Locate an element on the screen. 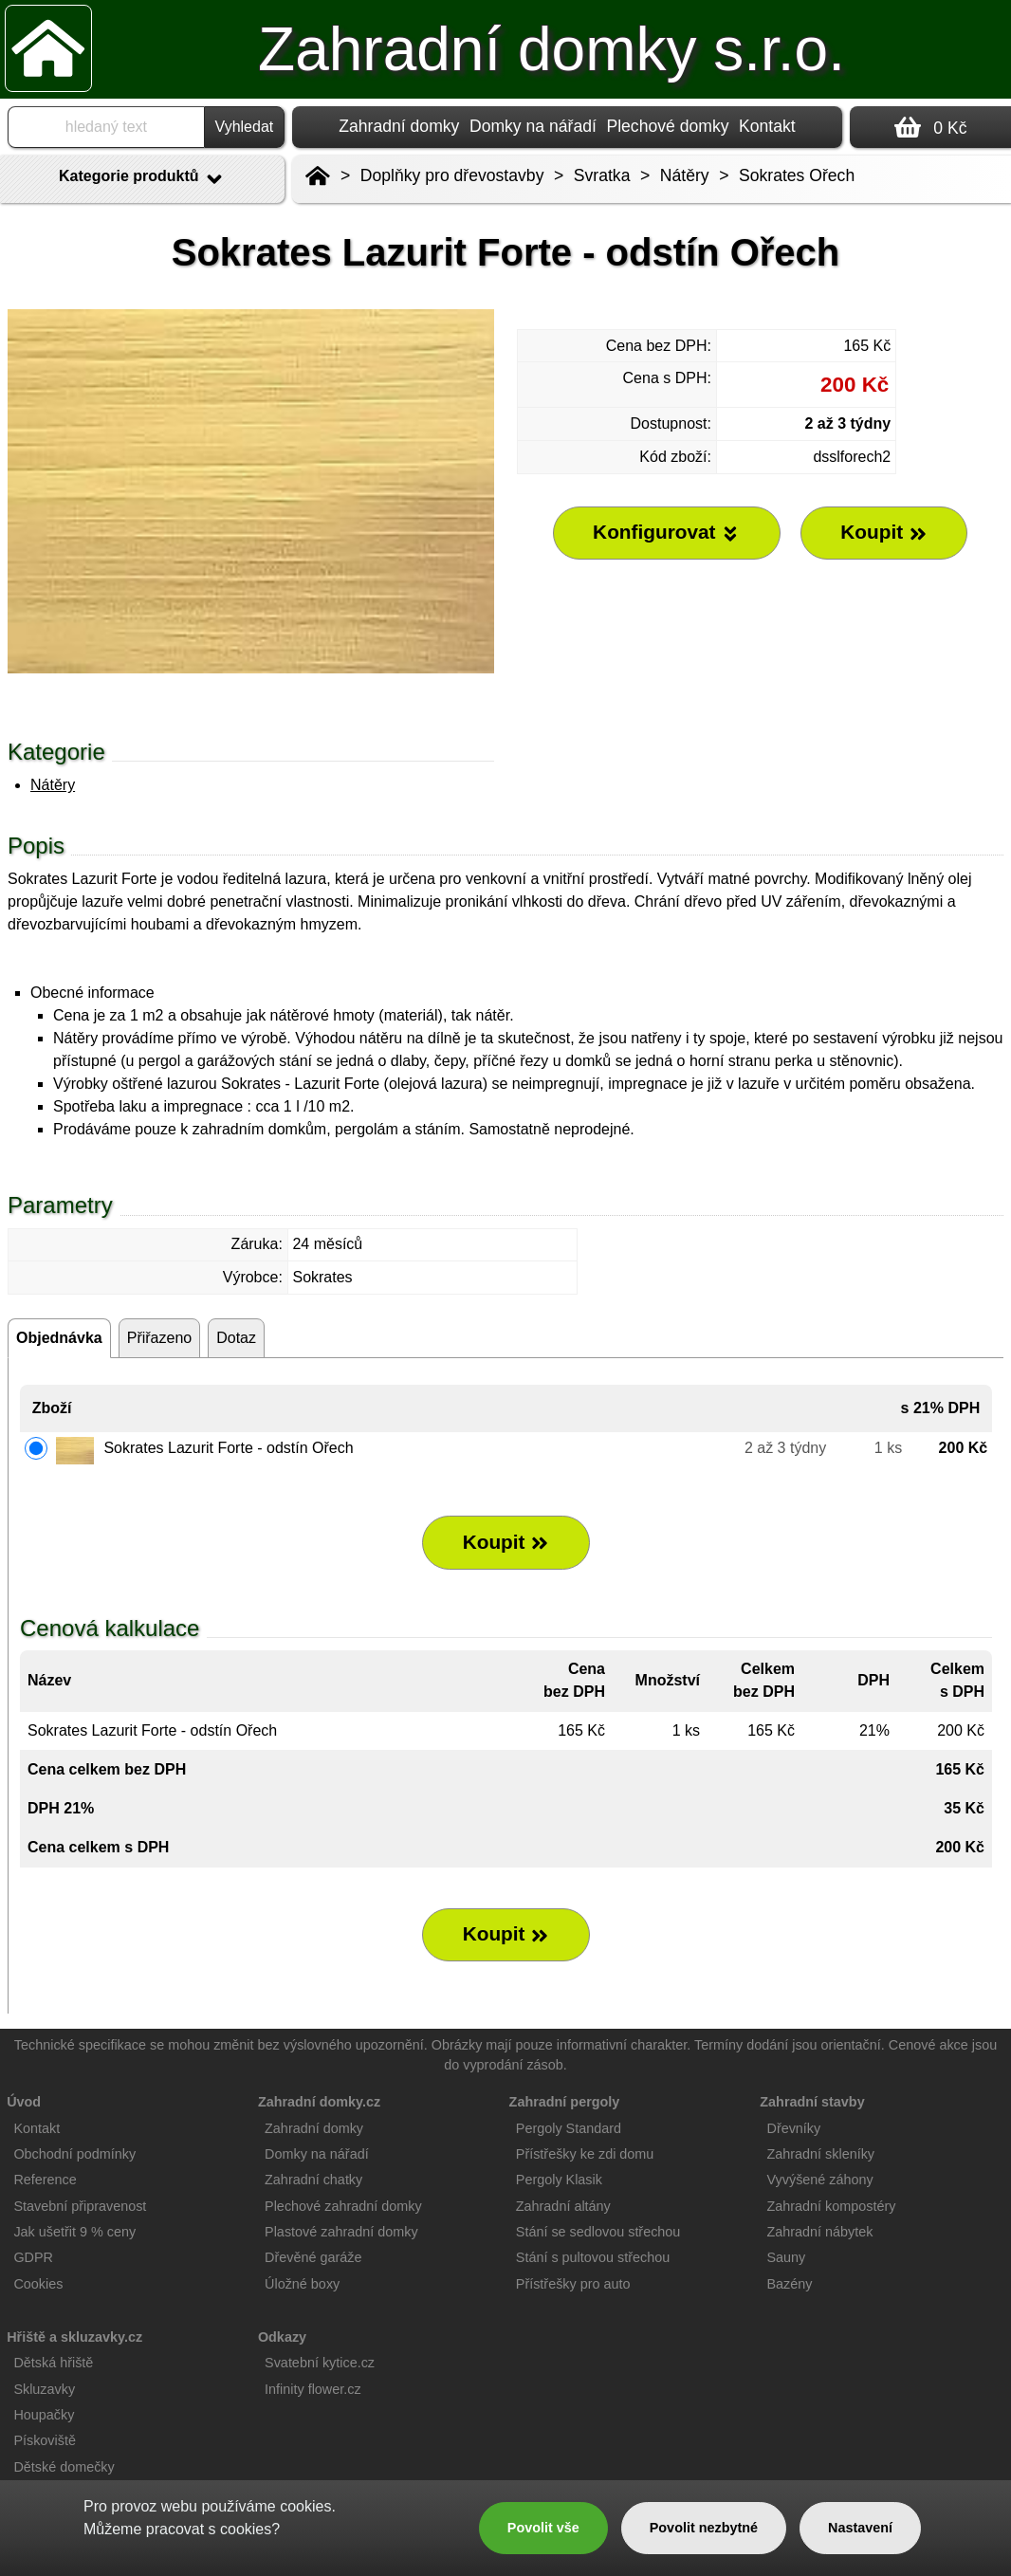  Stavební připravenost is located at coordinates (79, 2206).